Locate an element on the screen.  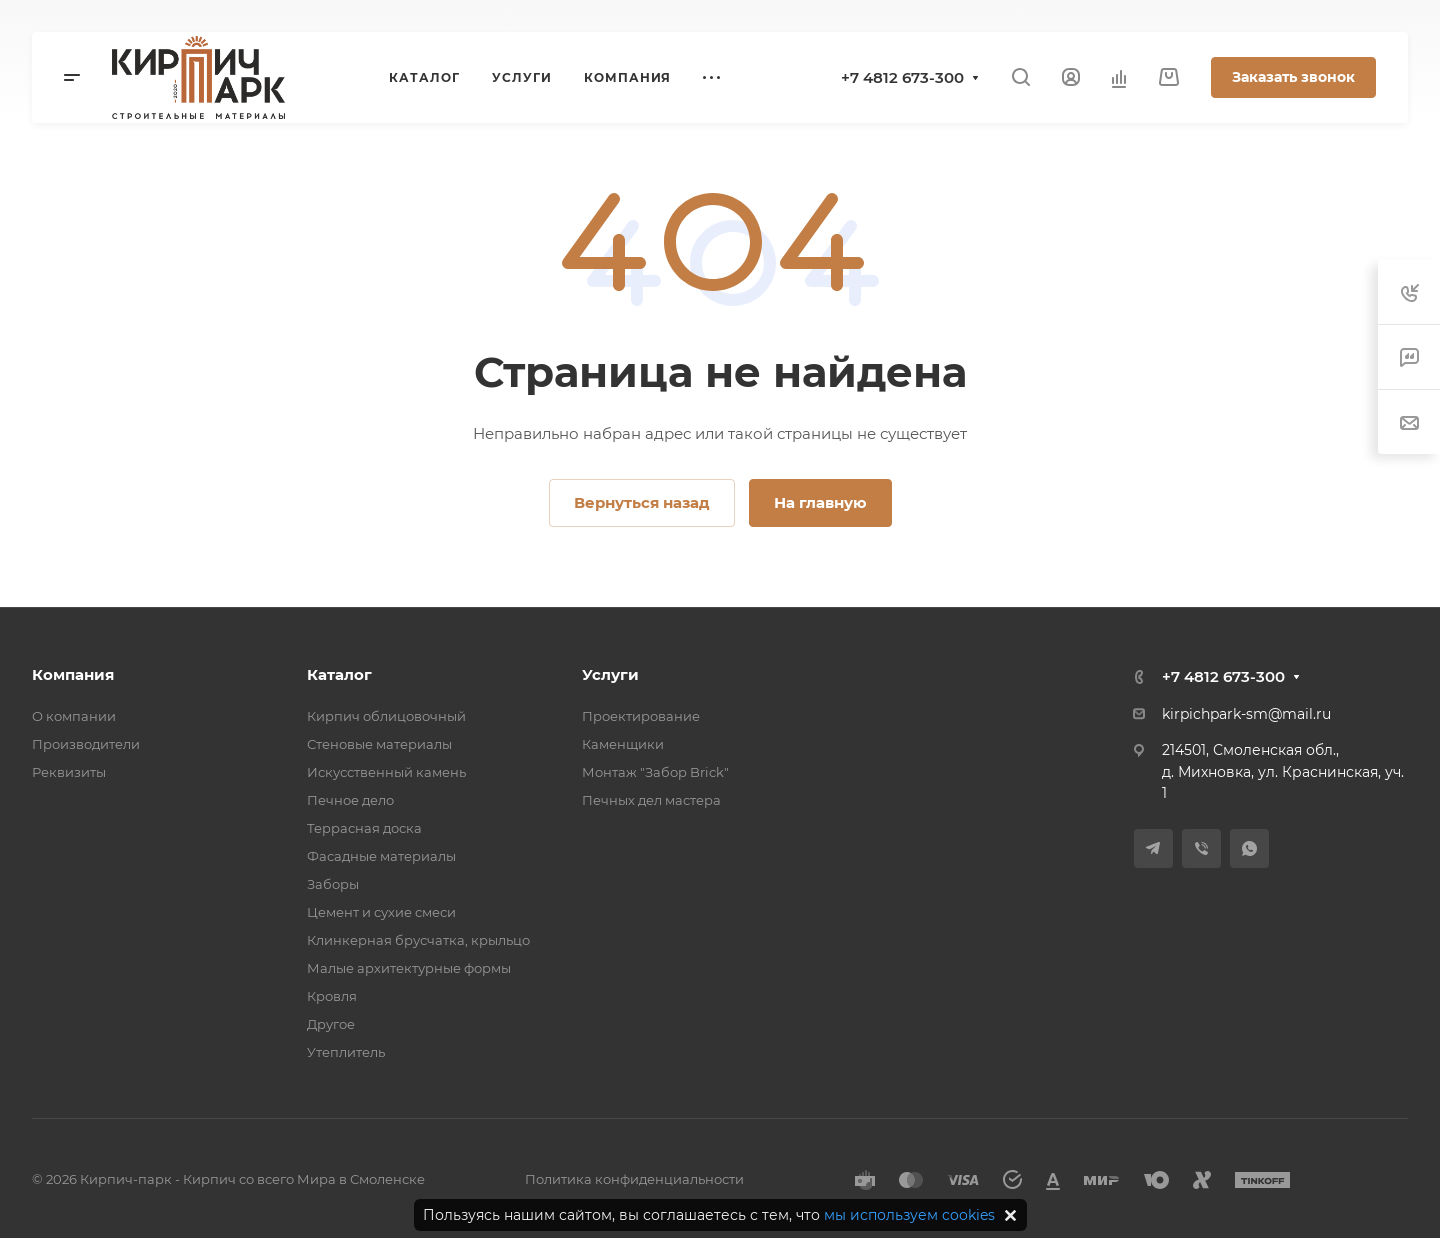
Малые архитектурные формы is located at coordinates (409, 968).